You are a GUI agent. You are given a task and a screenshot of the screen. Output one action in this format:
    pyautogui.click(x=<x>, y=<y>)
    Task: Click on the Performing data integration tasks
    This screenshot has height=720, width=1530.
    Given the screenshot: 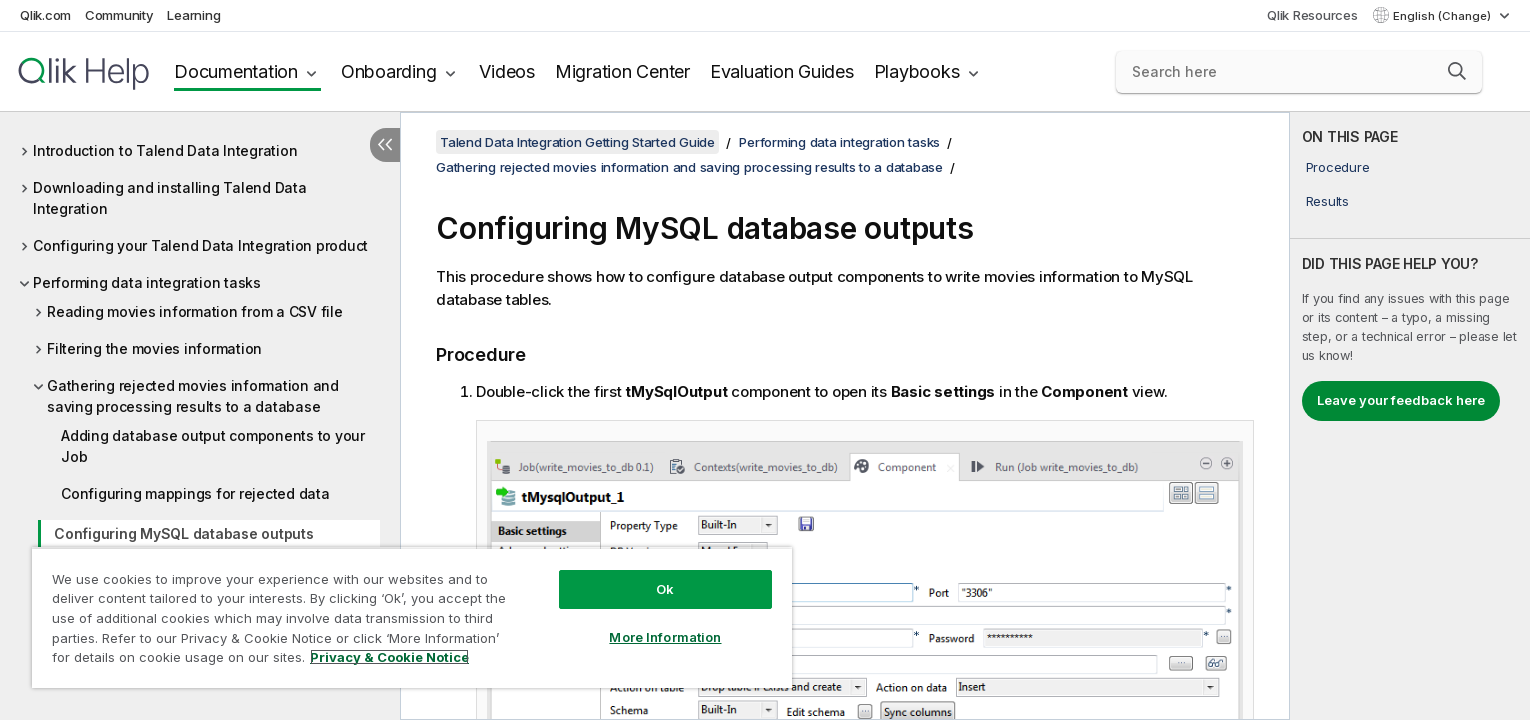 What is the action you would take?
    pyautogui.click(x=147, y=282)
    